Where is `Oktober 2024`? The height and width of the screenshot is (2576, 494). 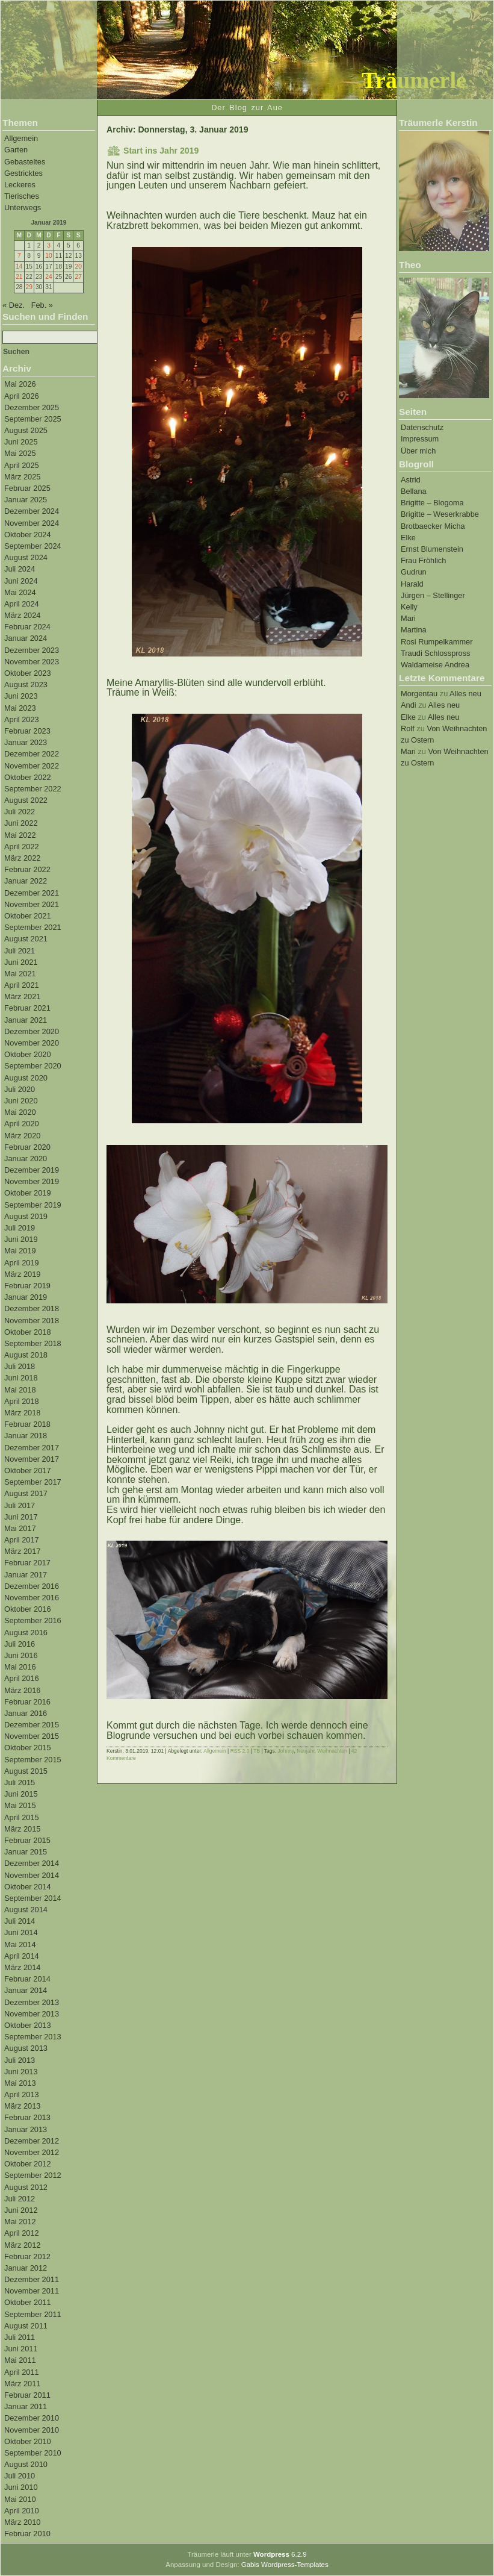
Oktober 2024 is located at coordinates (27, 534).